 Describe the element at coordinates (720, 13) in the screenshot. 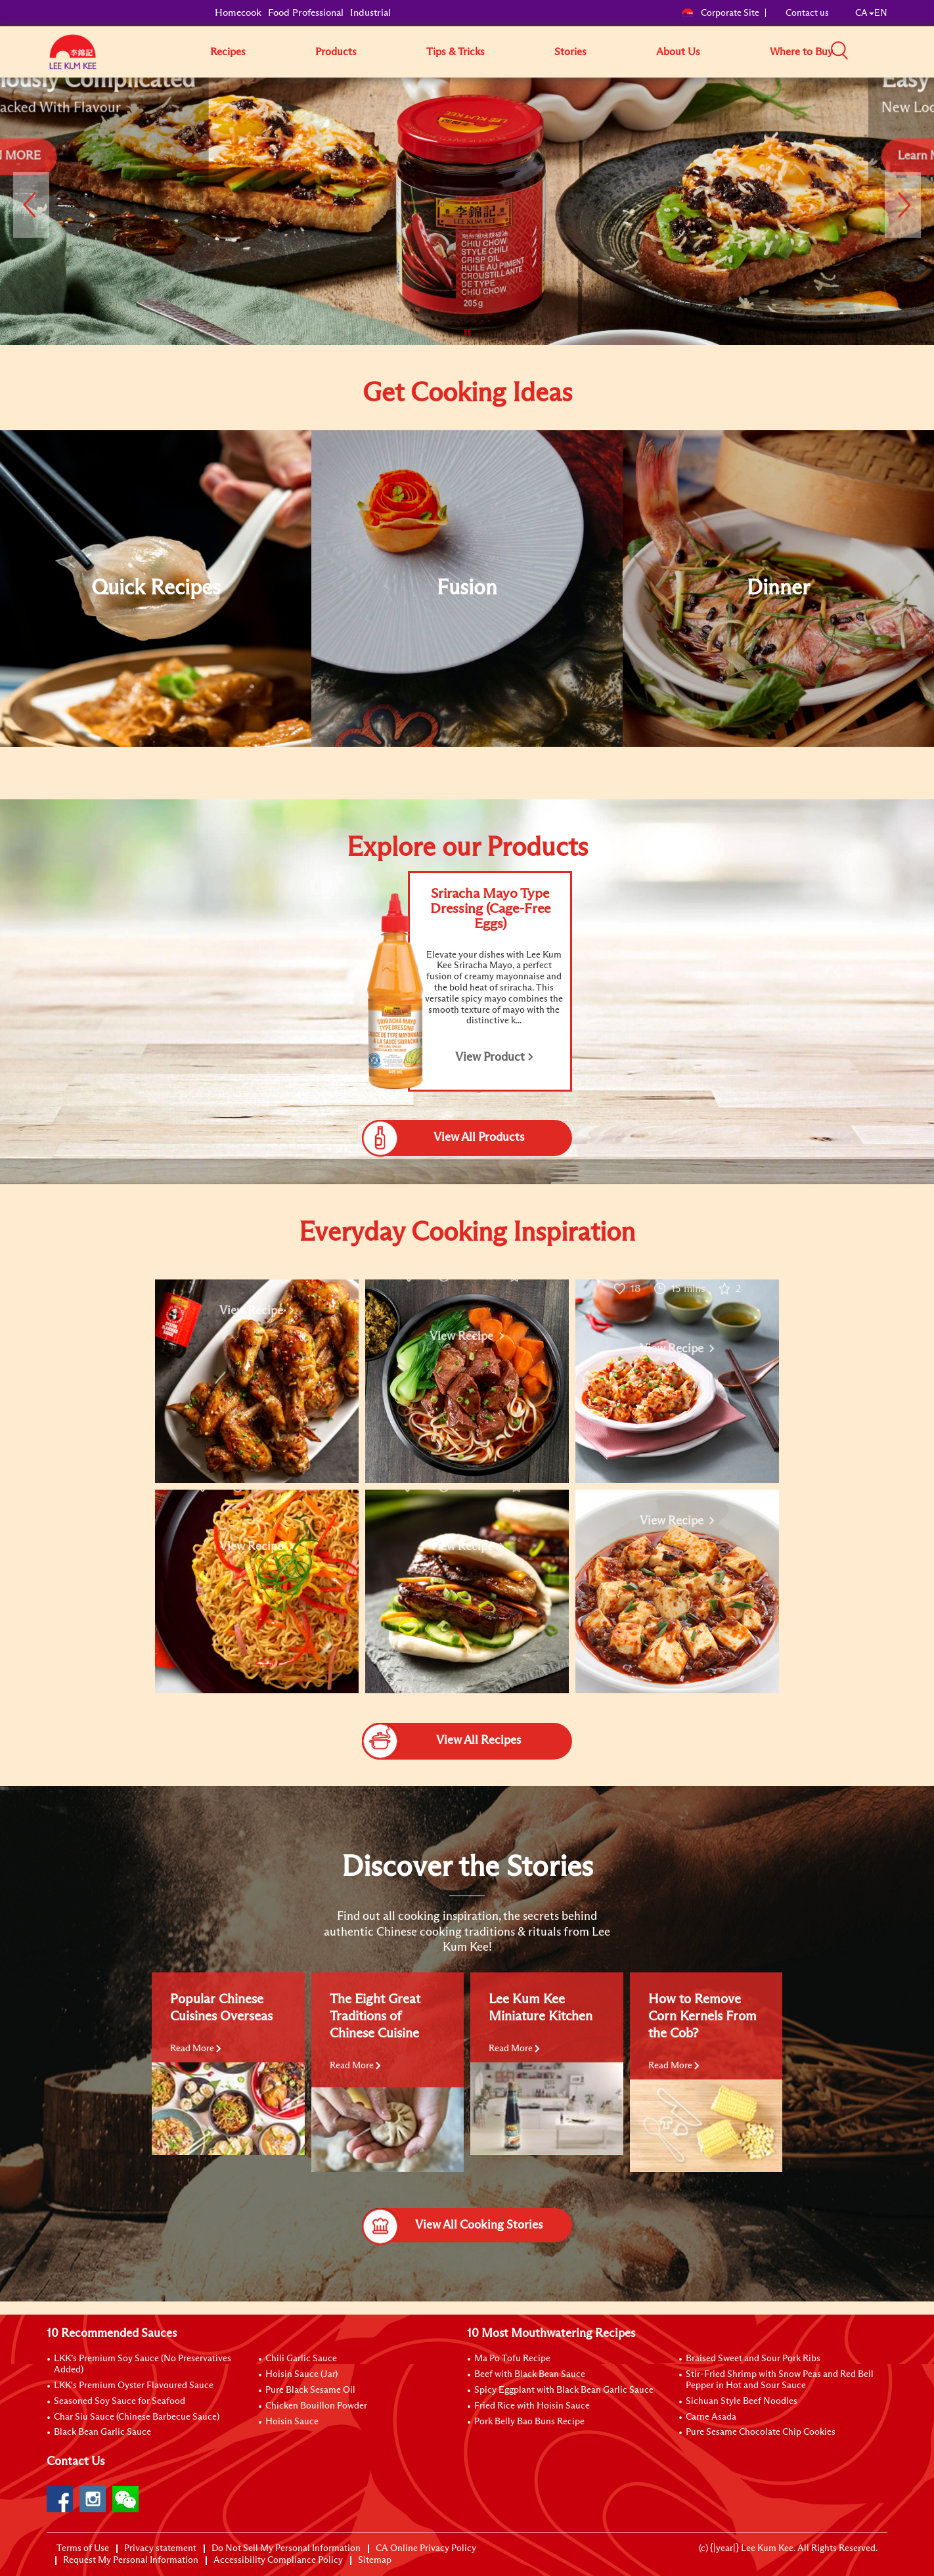

I see `Corporate Site` at that location.